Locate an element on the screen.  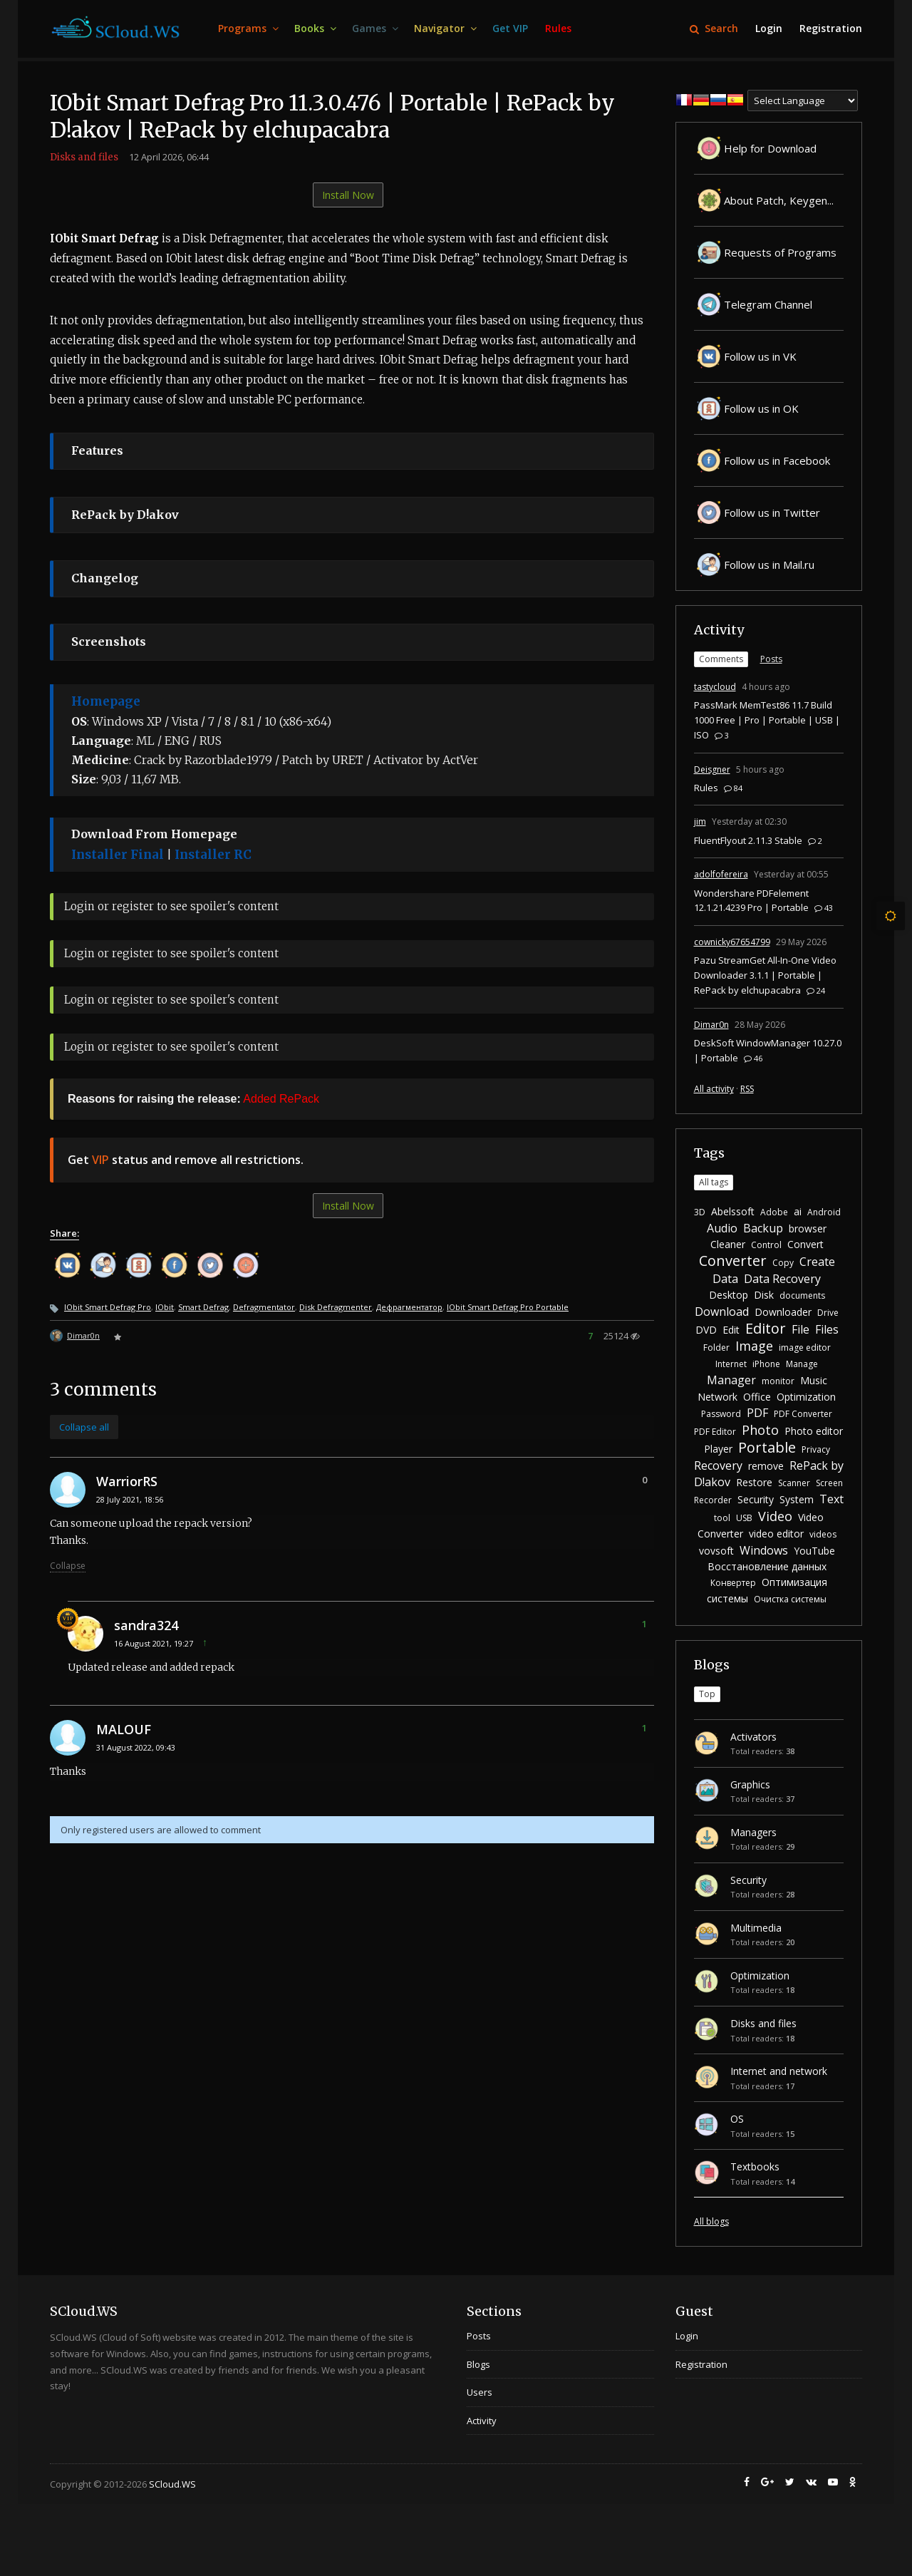
Requests of Programs is located at coordinates (765, 252).